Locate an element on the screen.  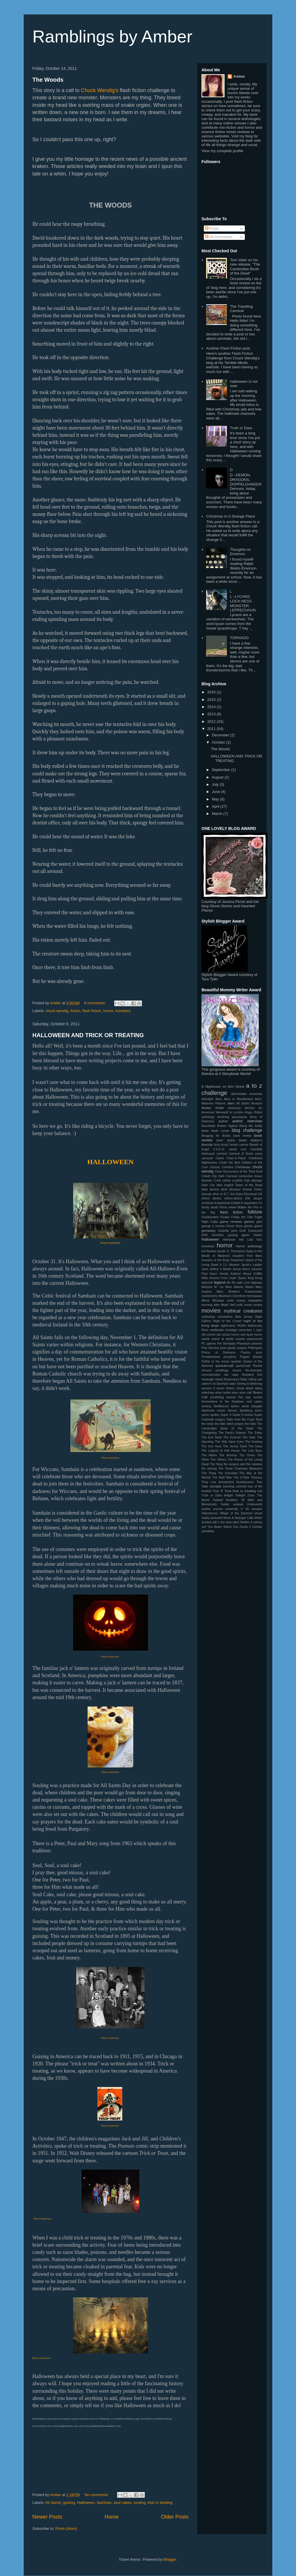
mold is located at coordinates (230, 1300).